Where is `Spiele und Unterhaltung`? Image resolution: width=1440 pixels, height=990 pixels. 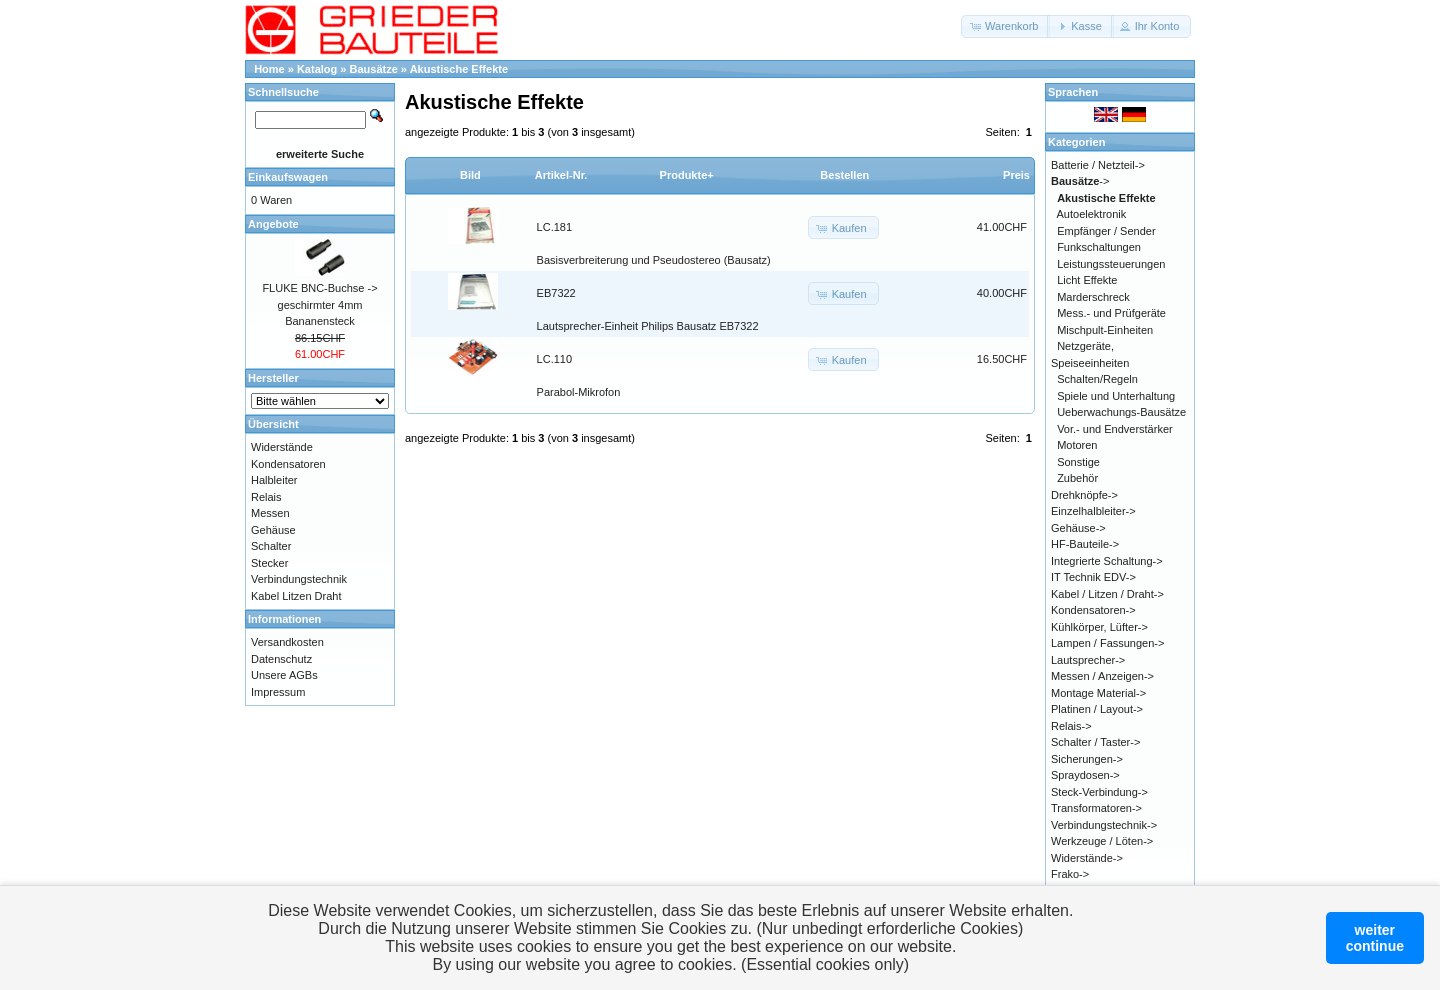 Spiele und Unterhaltung is located at coordinates (1116, 396).